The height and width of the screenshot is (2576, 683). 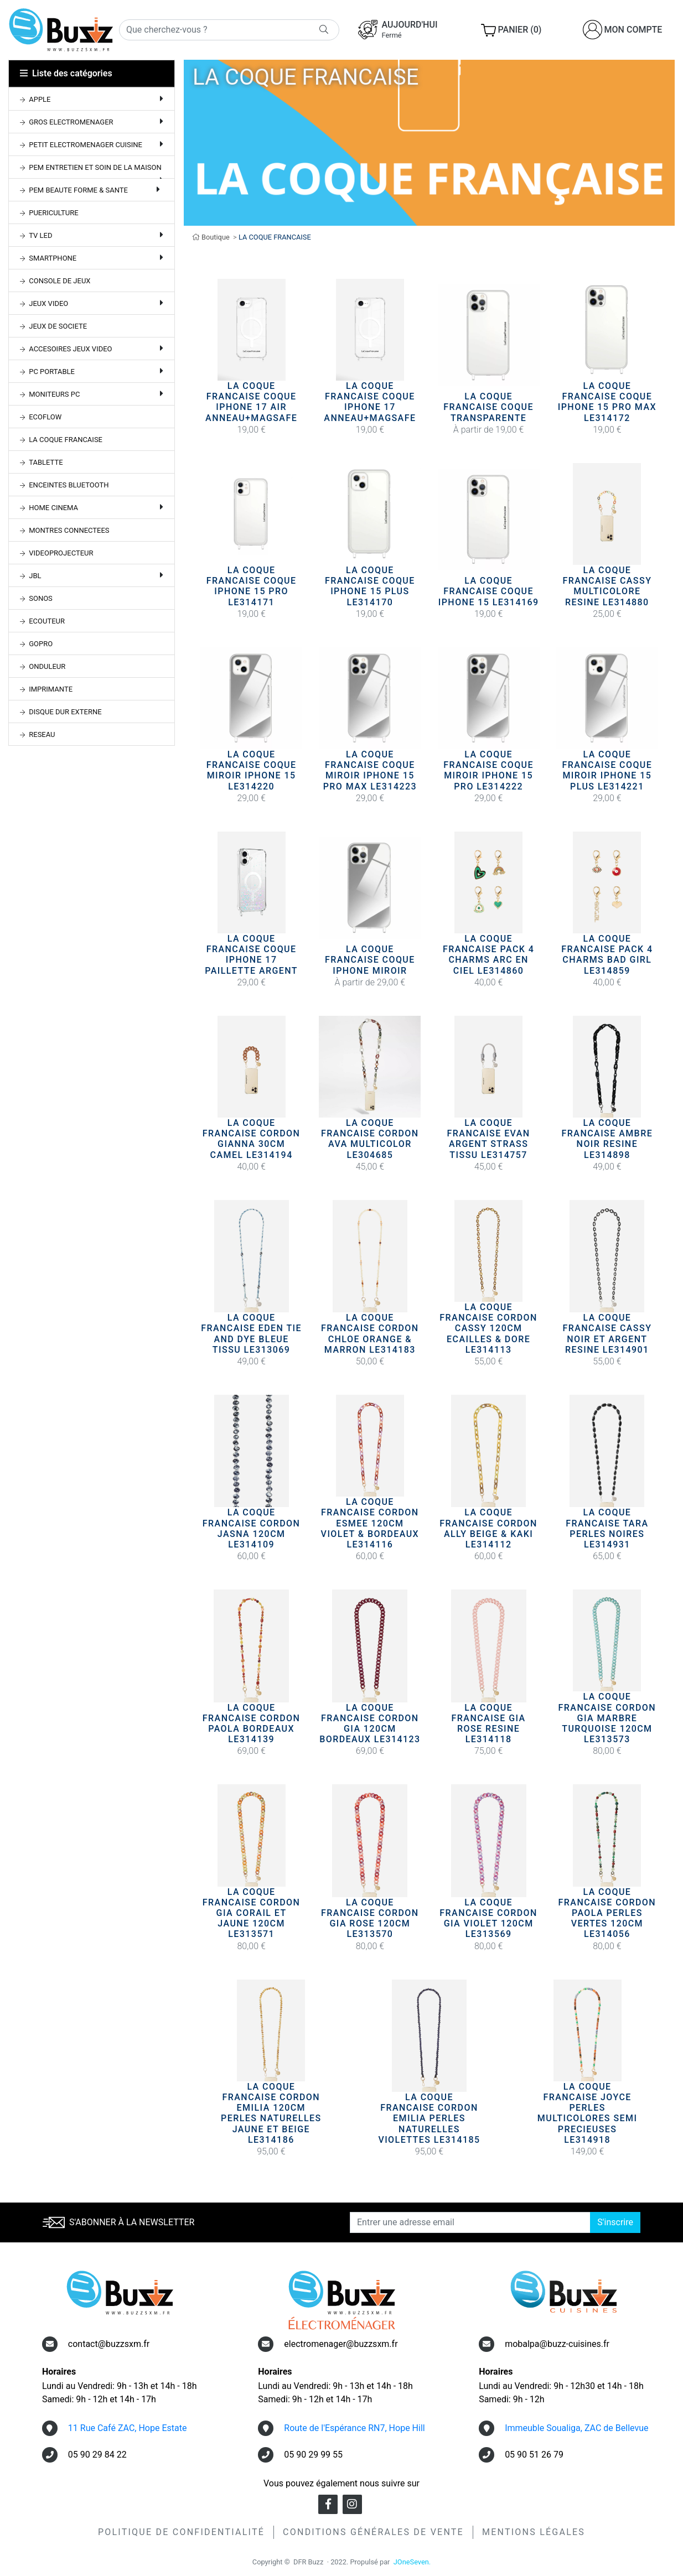 I want to click on 11 Rue Café ZAC, Hope Estate, so click(x=127, y=2428).